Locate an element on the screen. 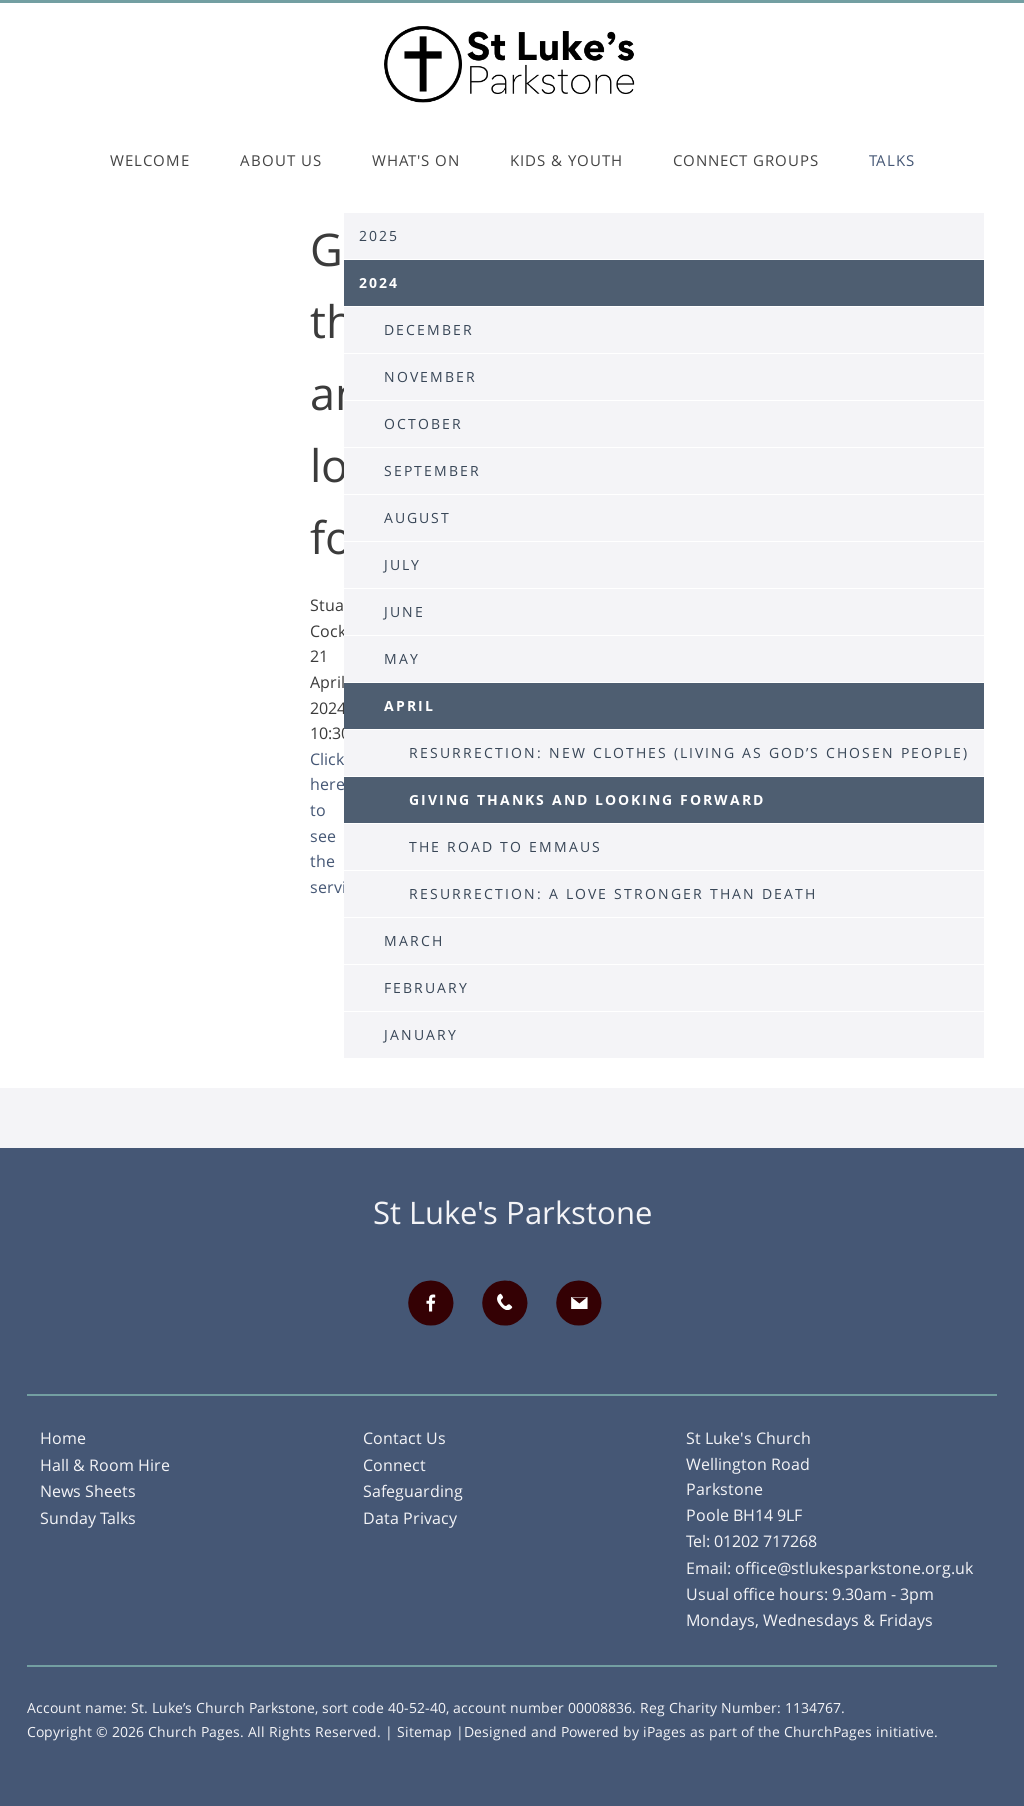  Home is located at coordinates (63, 1438).